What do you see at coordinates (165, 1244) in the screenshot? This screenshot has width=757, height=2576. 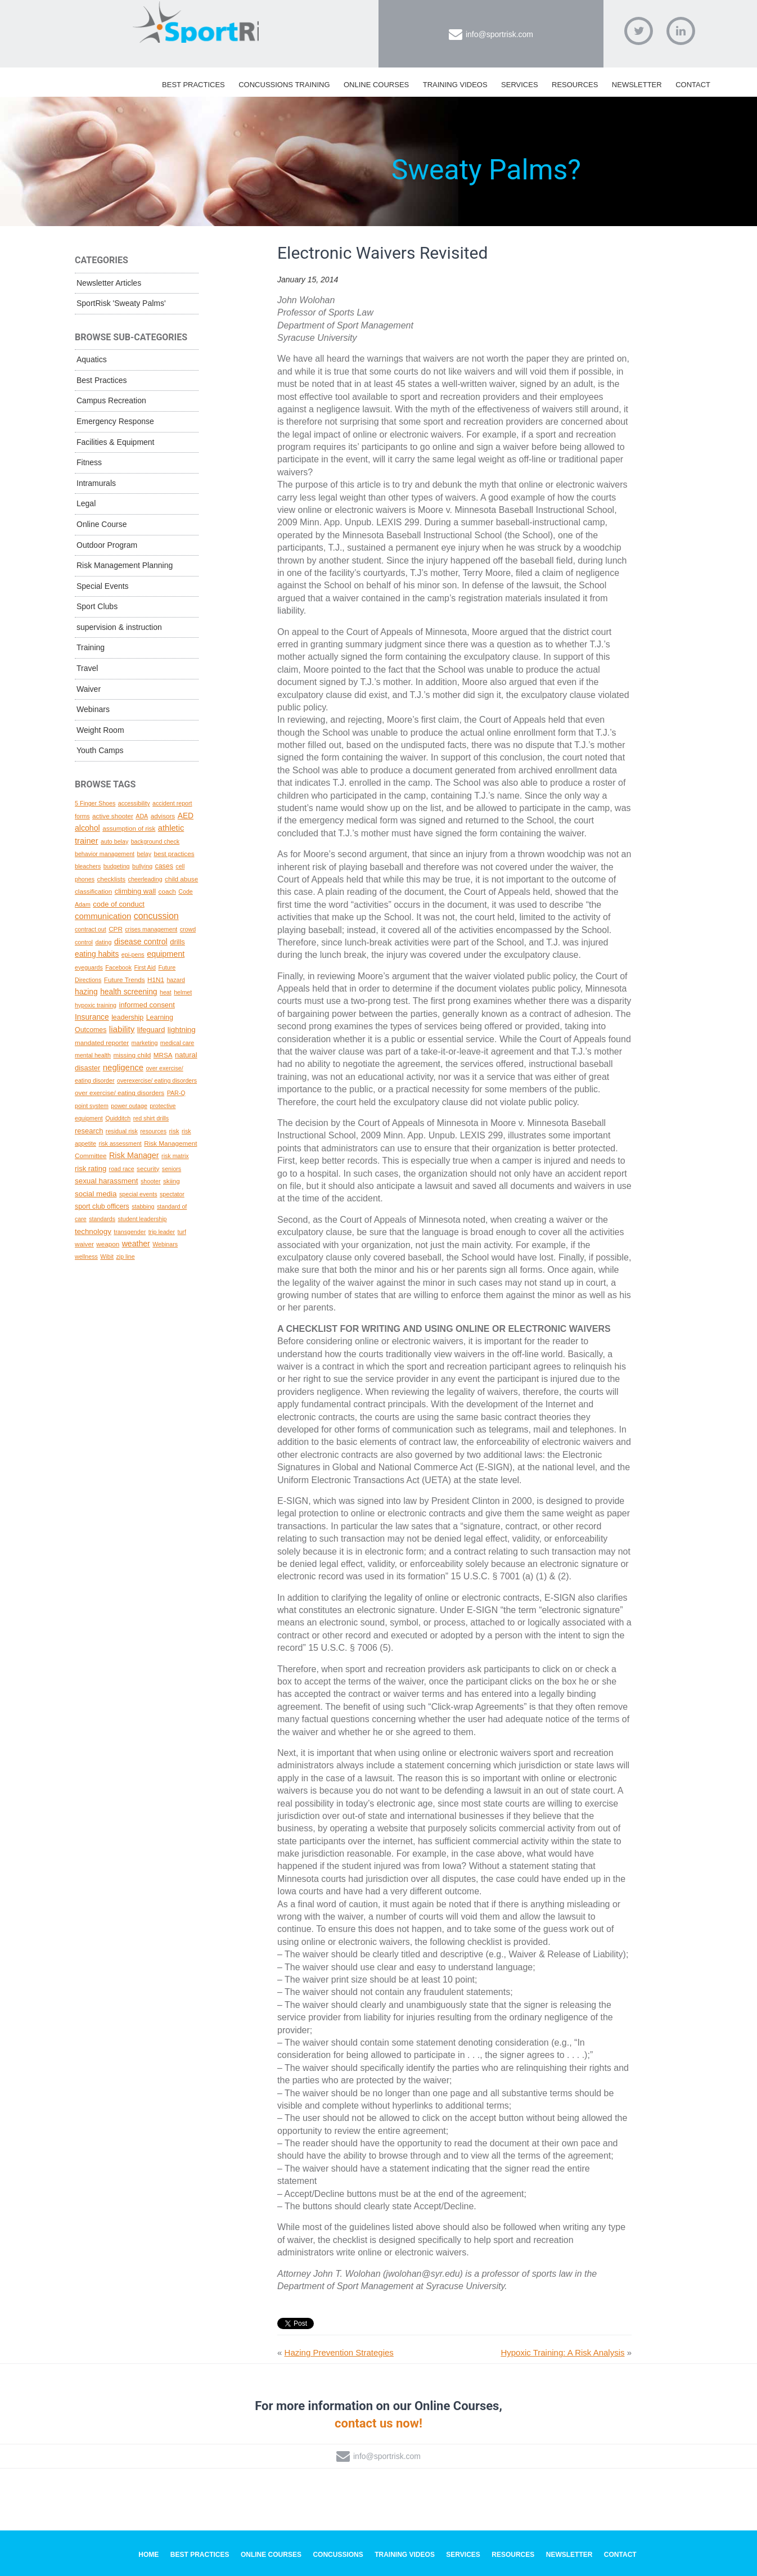 I see `Webinars [Webinars (1 topic)]` at bounding box center [165, 1244].